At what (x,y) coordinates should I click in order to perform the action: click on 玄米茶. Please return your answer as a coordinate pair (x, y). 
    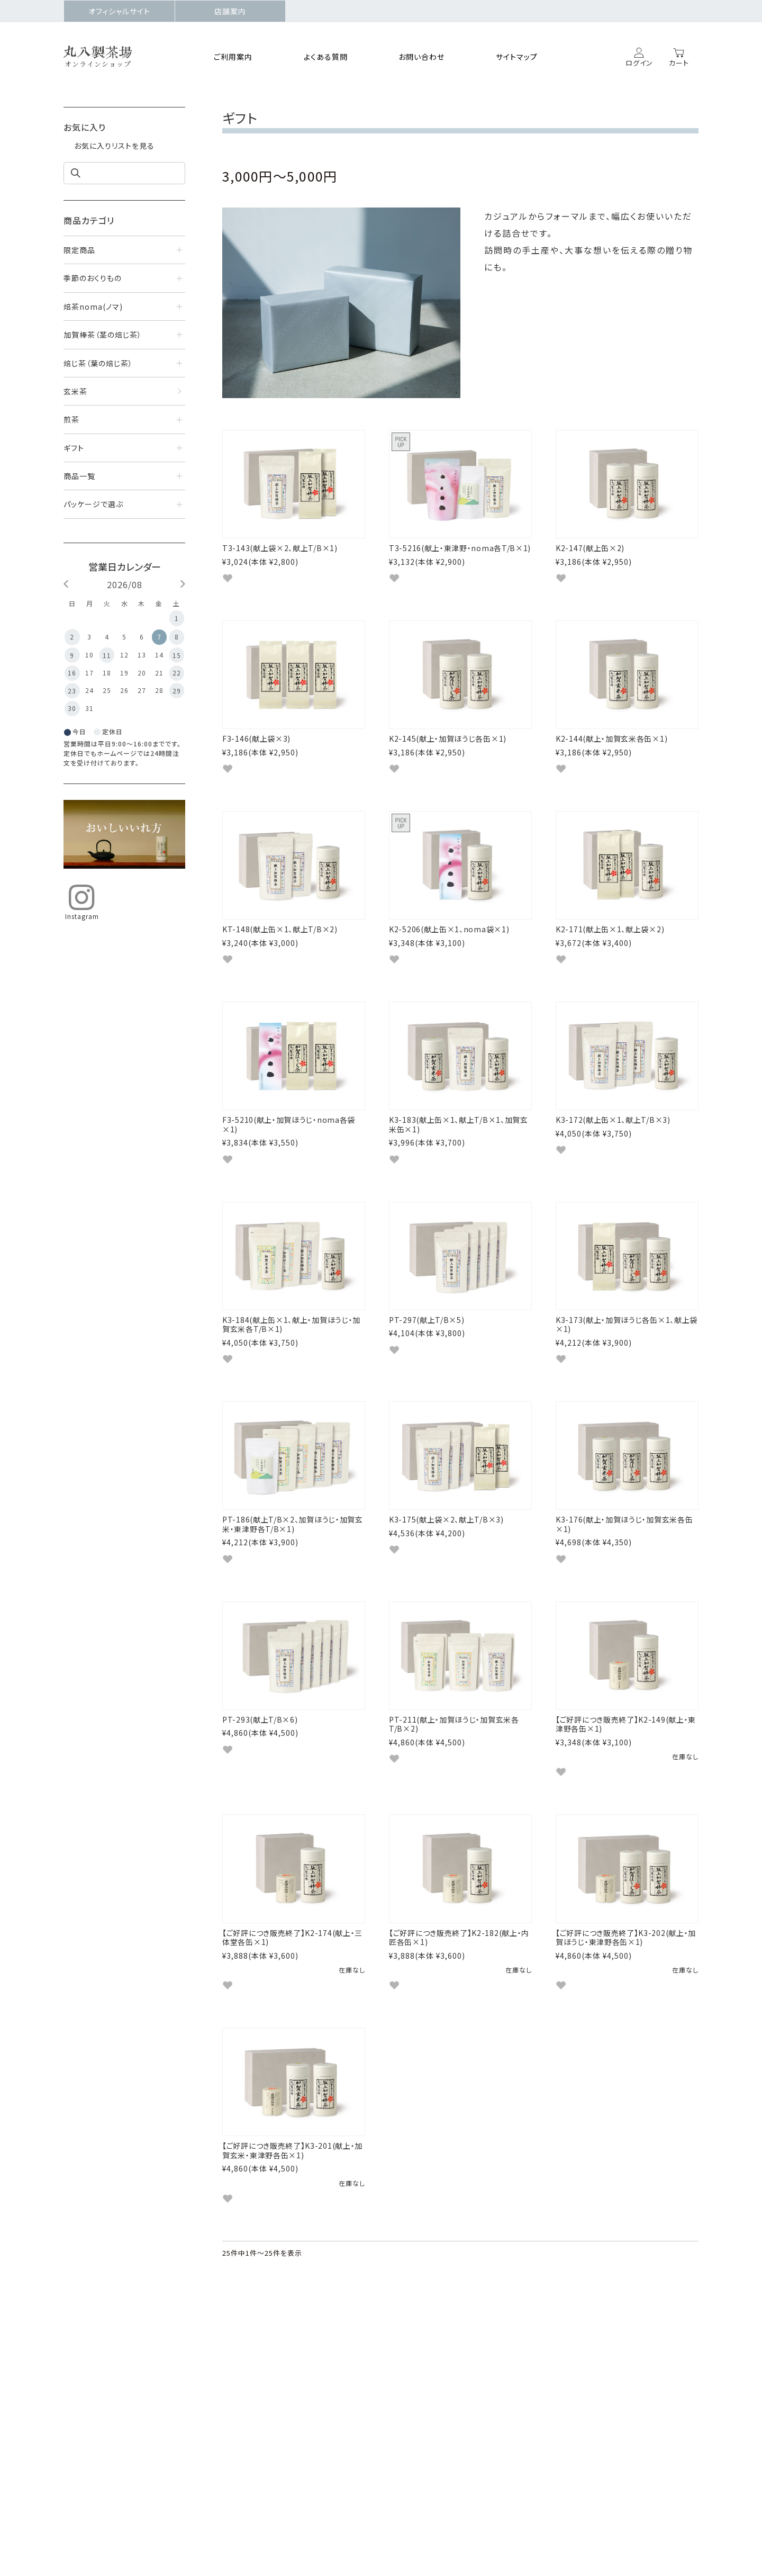
    Looking at the image, I should click on (75, 391).